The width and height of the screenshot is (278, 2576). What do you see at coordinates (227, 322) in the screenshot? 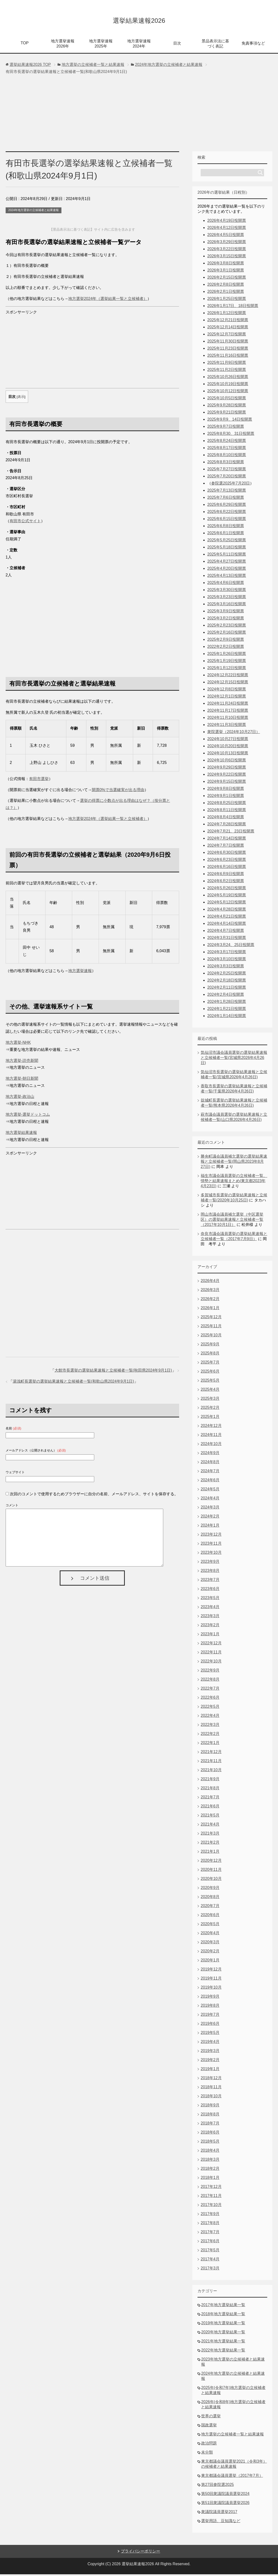
I see `2025年12月21日投開票` at bounding box center [227, 322].